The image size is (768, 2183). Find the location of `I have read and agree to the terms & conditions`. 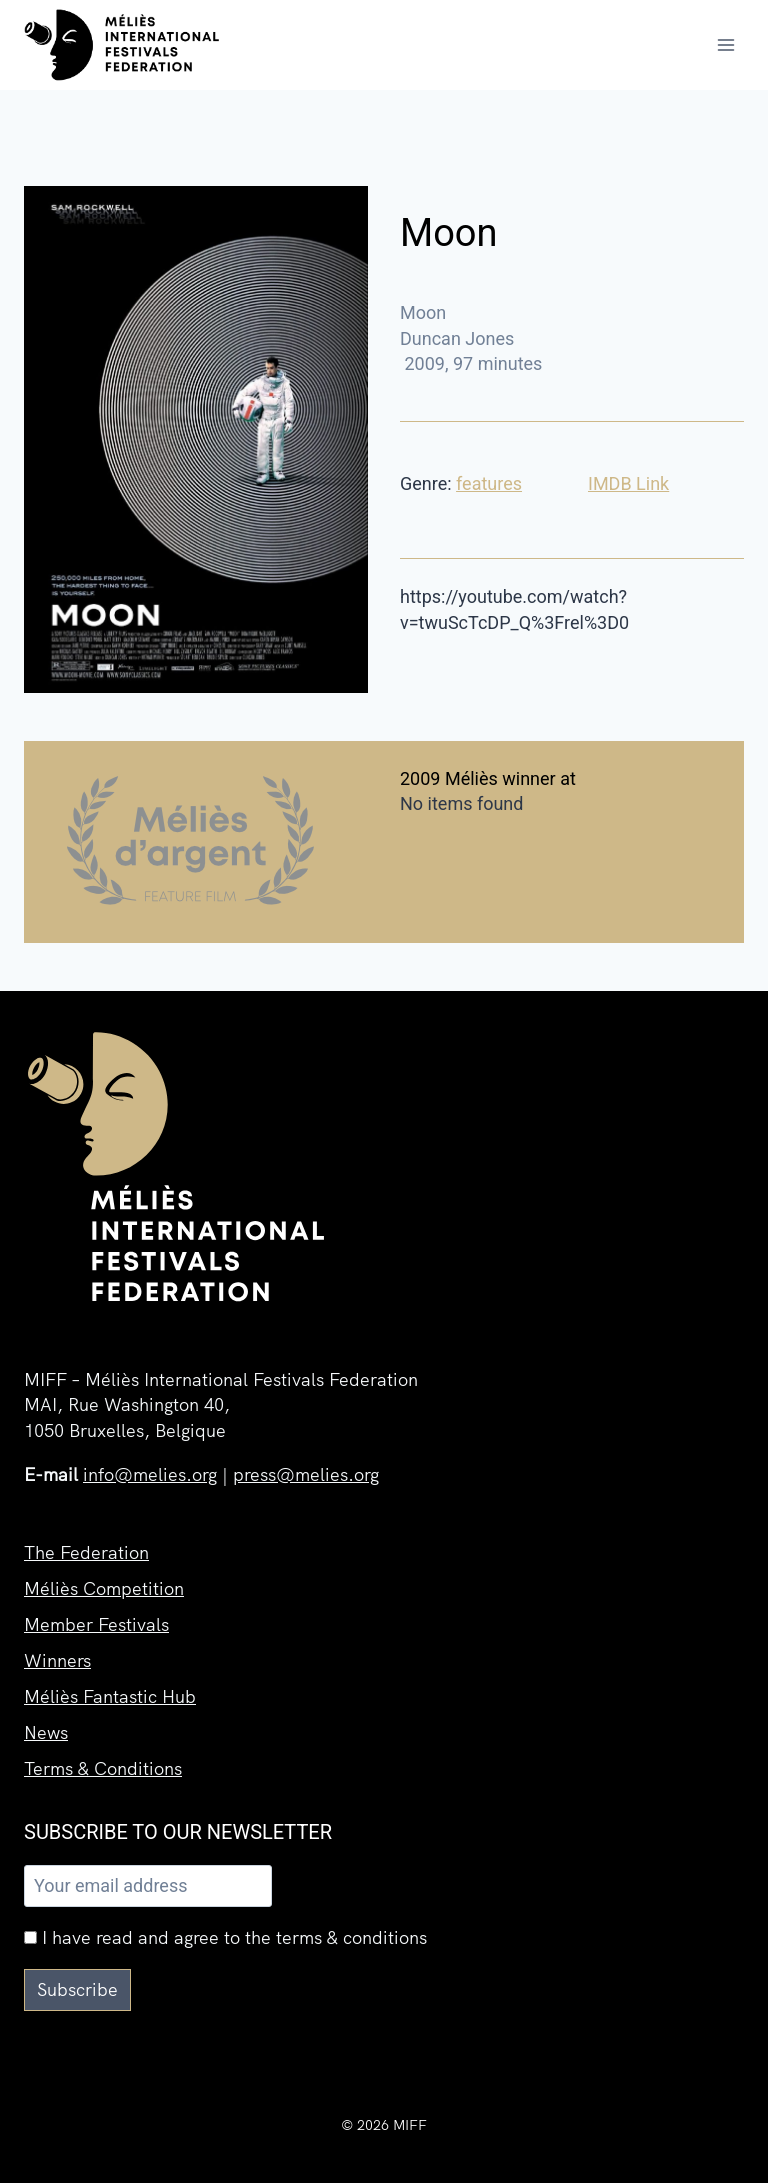

I have read and agree to the terms & conditions is located at coordinates (225, 1937).